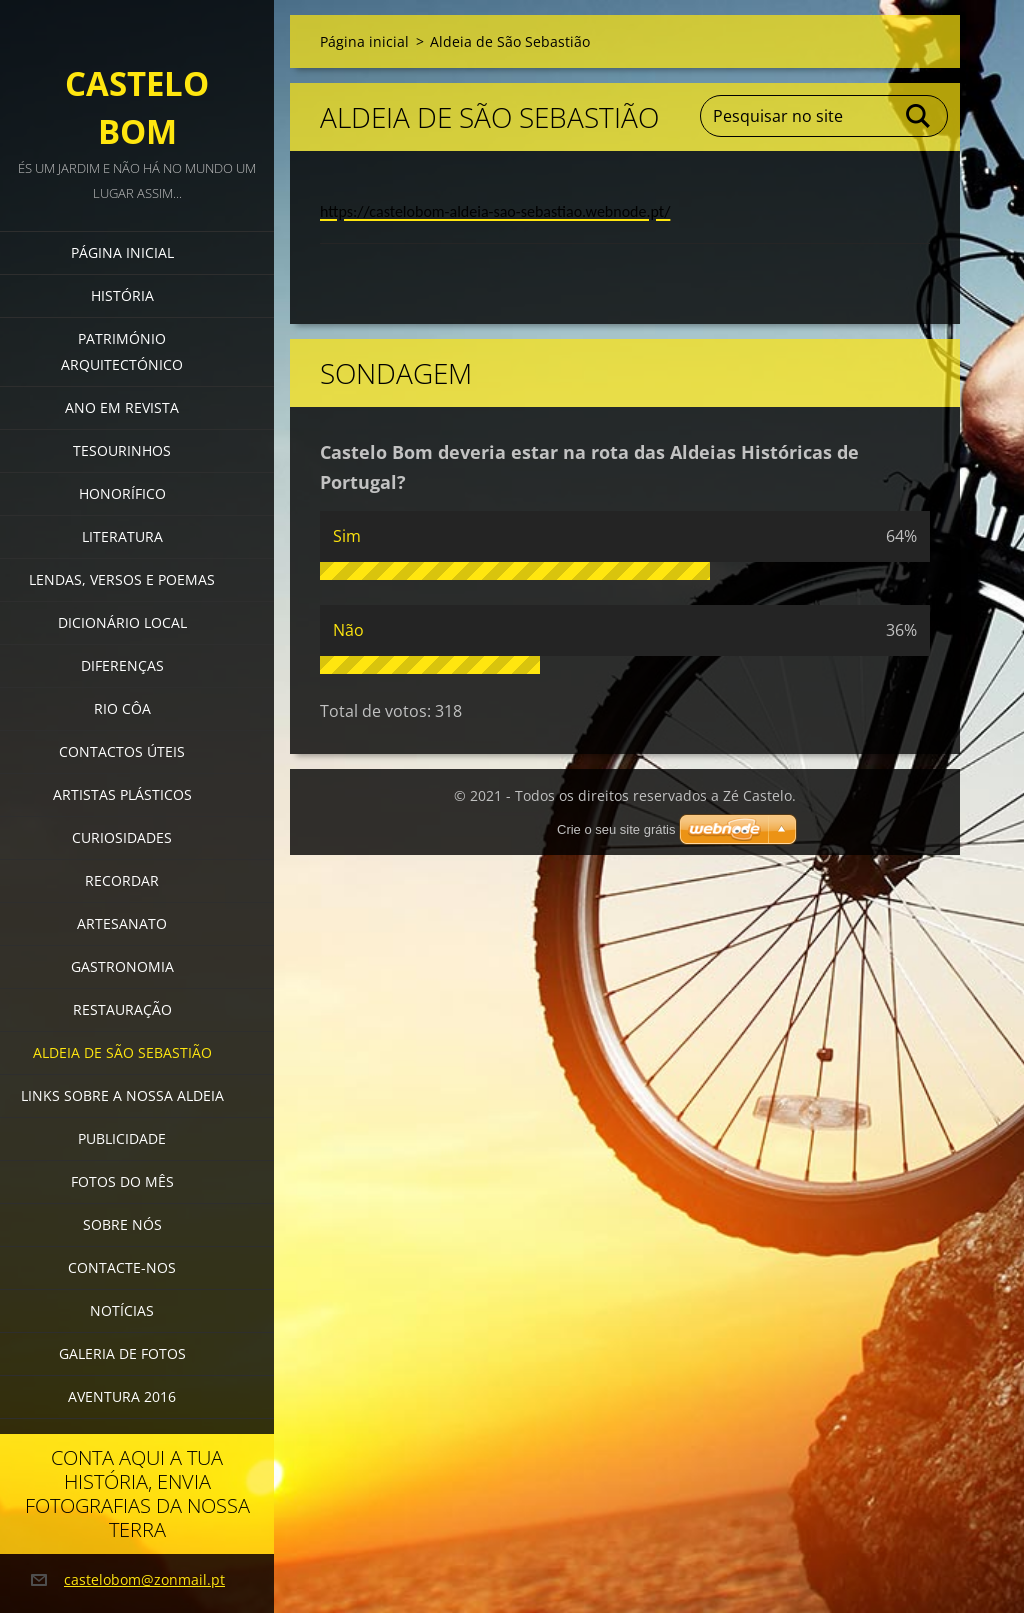  Describe the element at coordinates (122, 880) in the screenshot. I see `Recordar` at that location.